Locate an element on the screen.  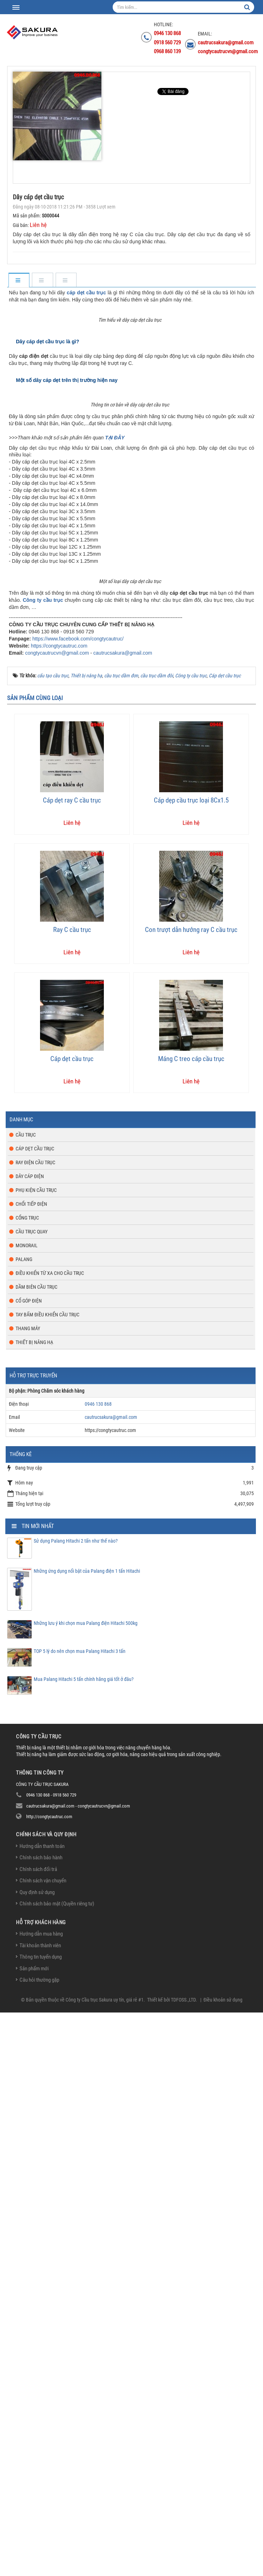
0946 130 868 is located at coordinates (98, 1967).